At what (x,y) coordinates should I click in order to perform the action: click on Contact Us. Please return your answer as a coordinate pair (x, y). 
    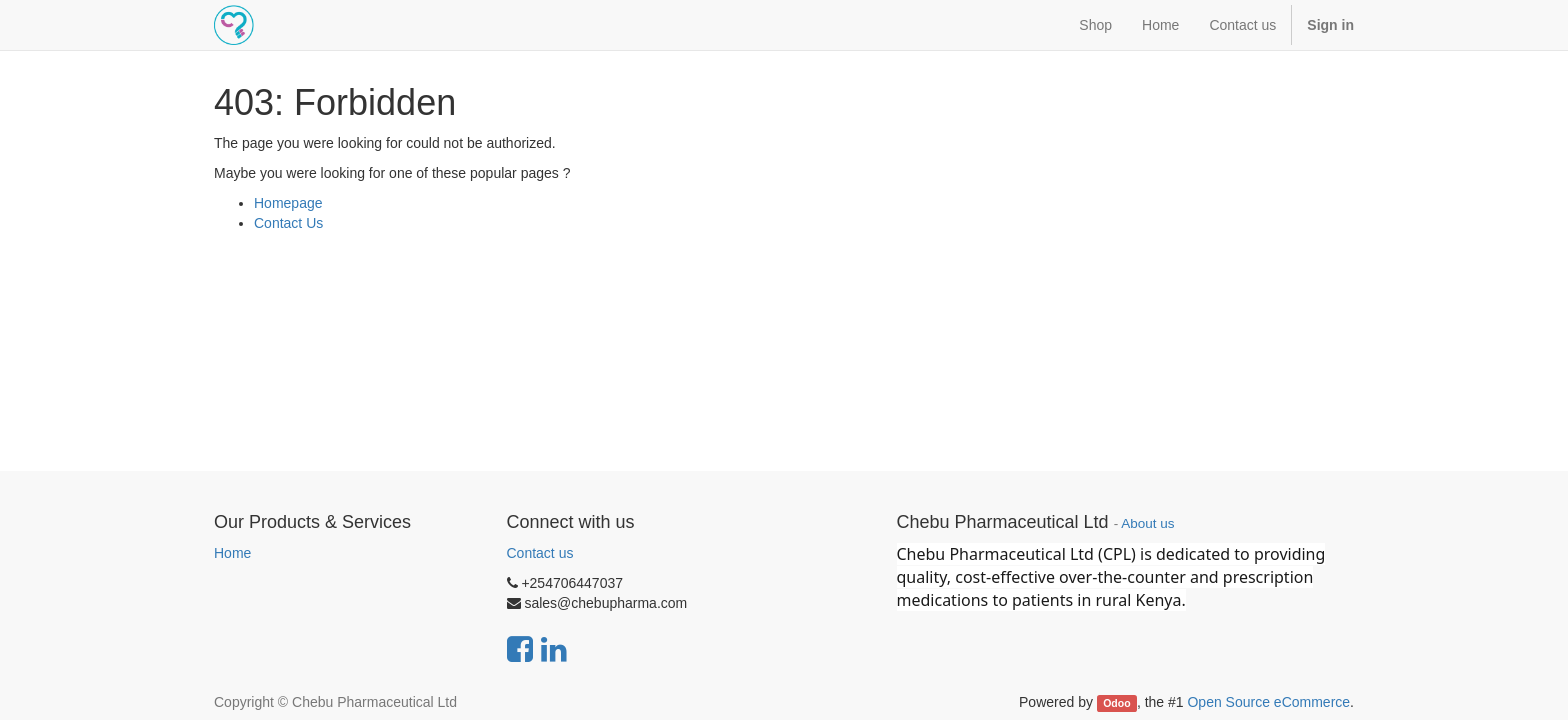
    Looking at the image, I should click on (288, 223).